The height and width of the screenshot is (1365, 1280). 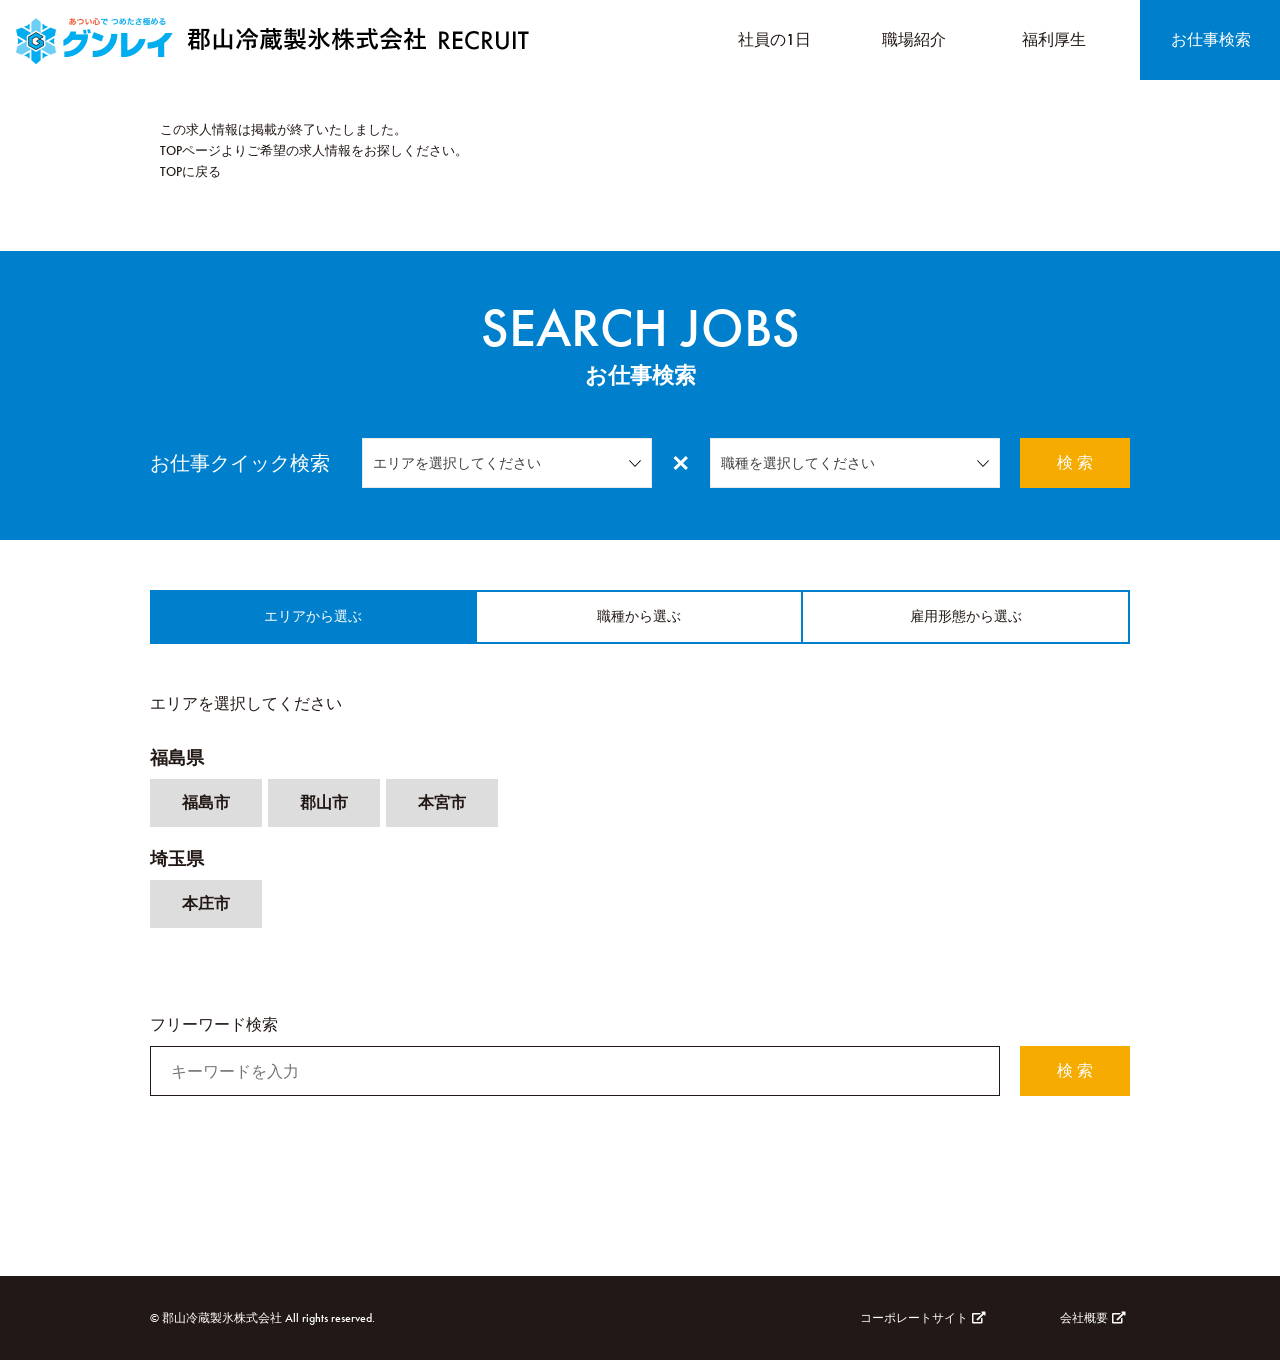 What do you see at coordinates (177, 762) in the screenshot?
I see `福島県` at bounding box center [177, 762].